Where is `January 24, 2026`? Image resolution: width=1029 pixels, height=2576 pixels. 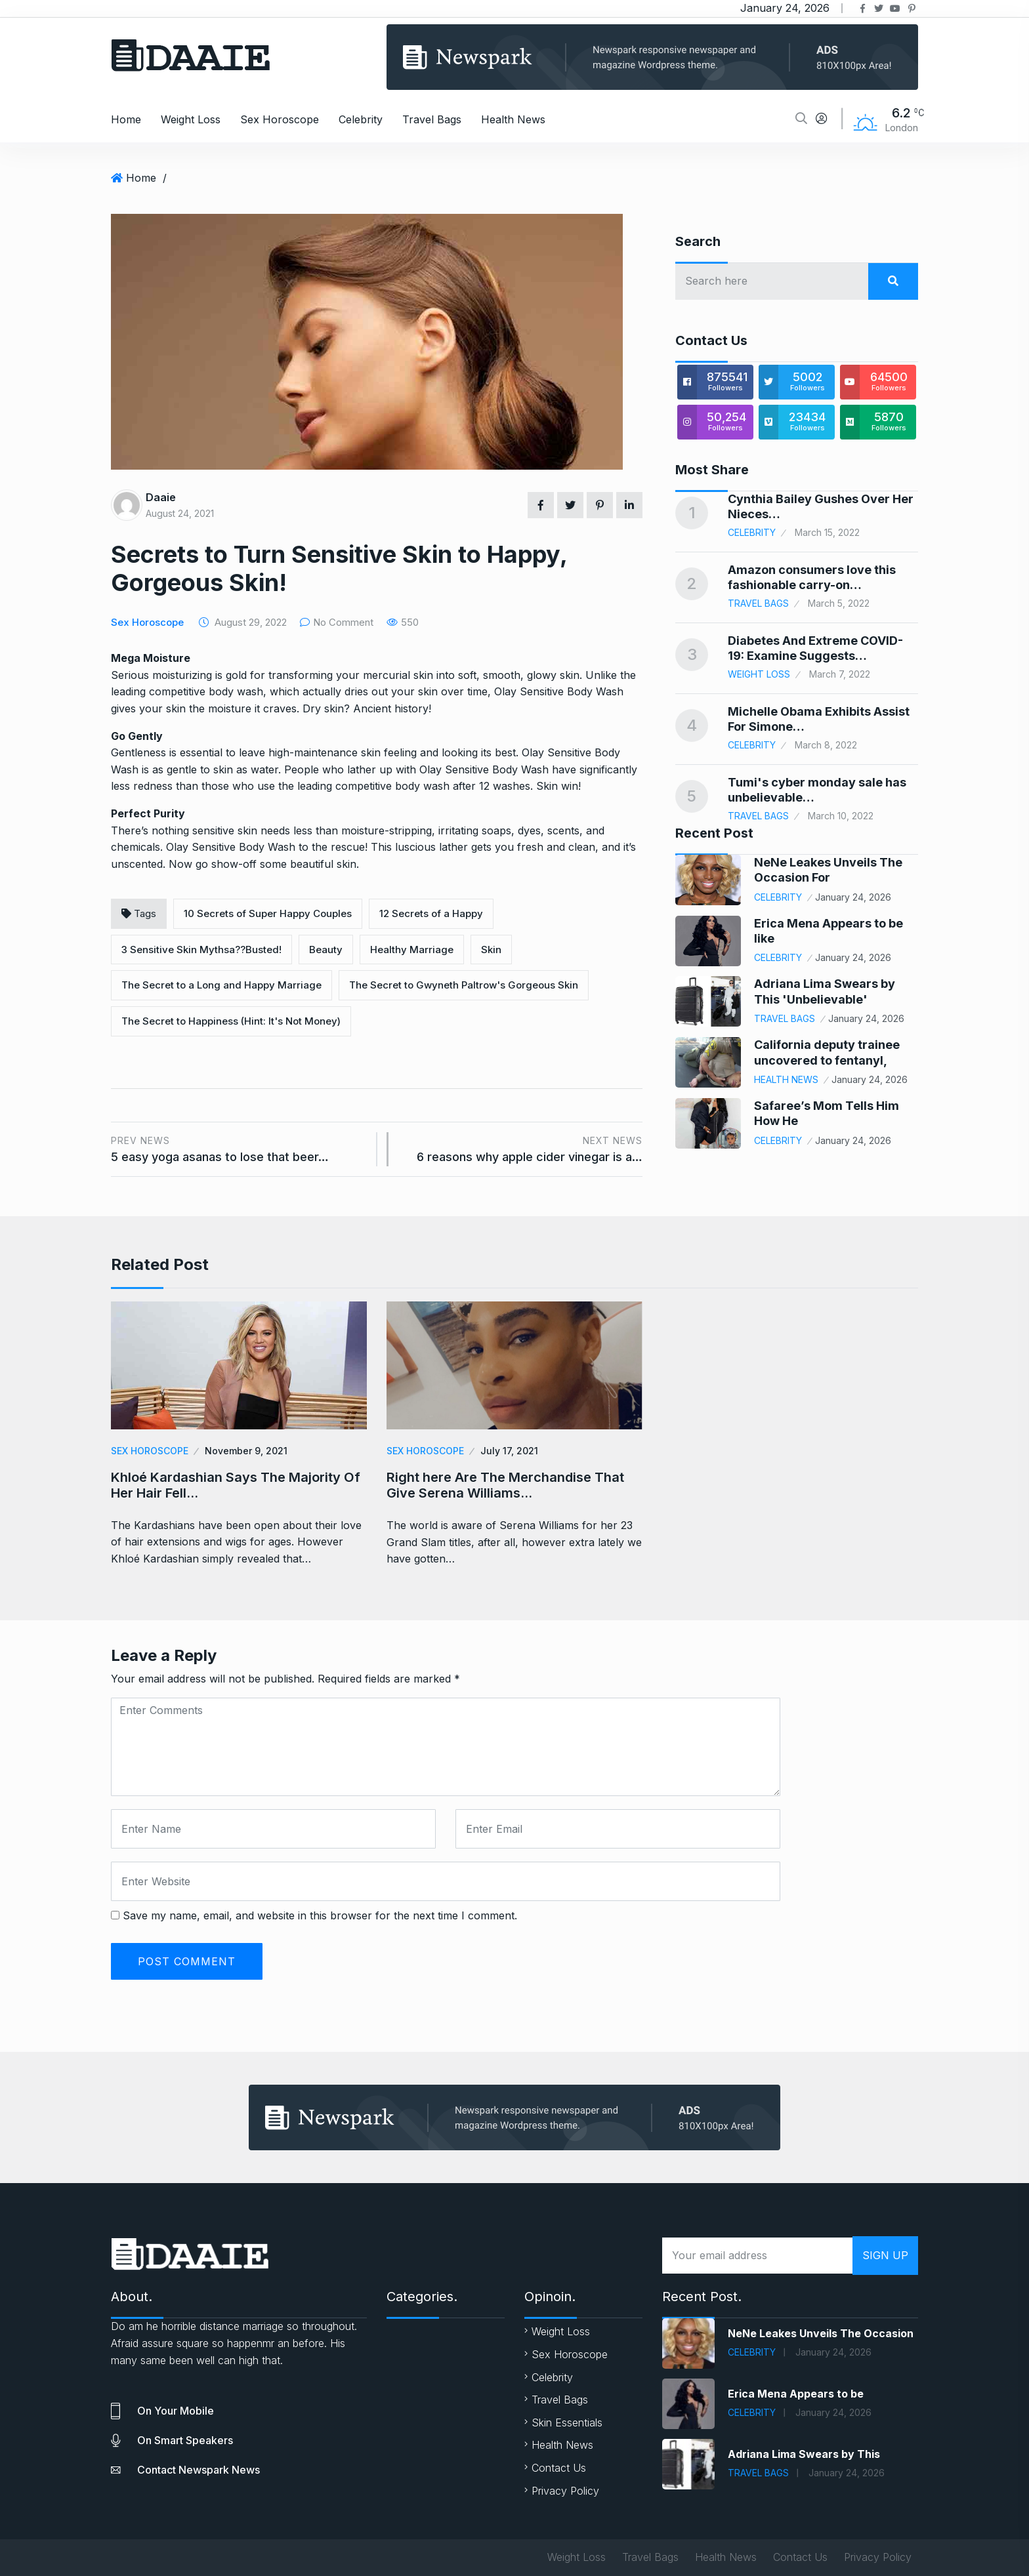
January 24, 2026 is located at coordinates (853, 897).